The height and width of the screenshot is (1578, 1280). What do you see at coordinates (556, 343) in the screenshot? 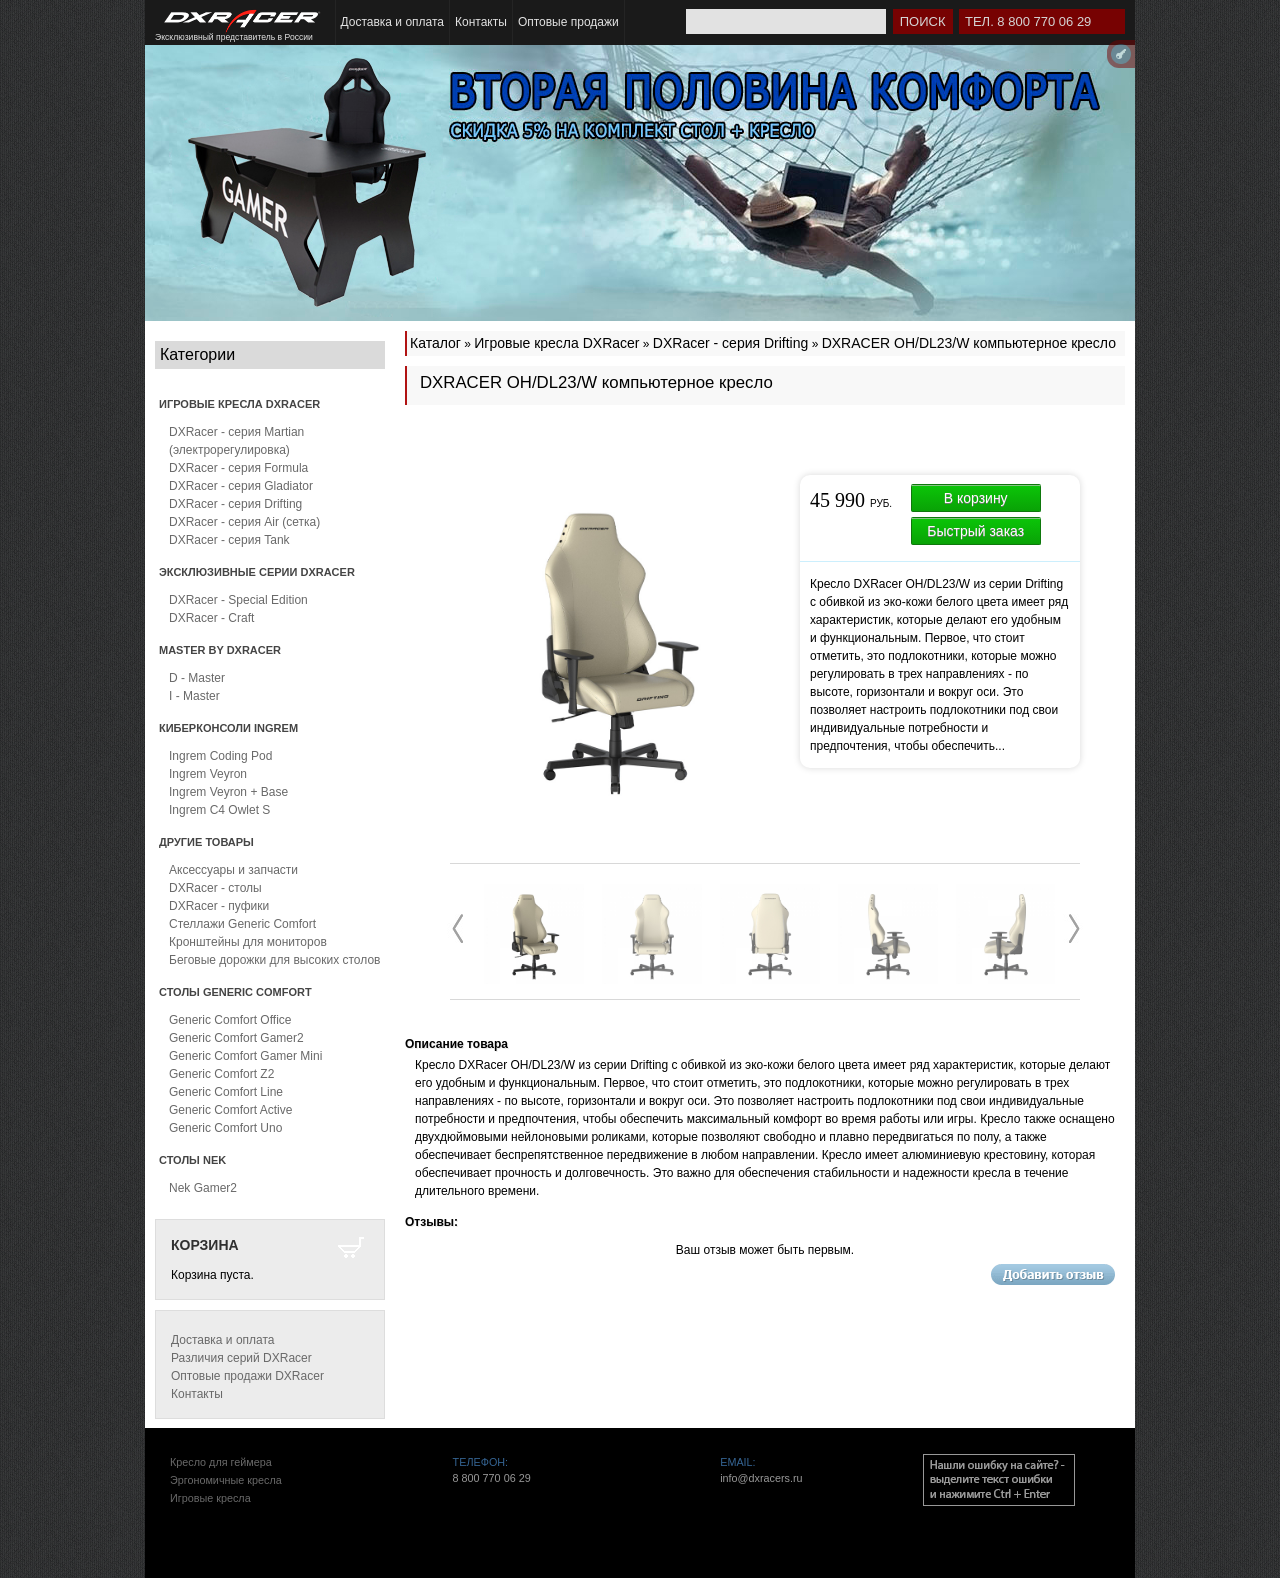
I see `Игровые кресла DXRacer` at bounding box center [556, 343].